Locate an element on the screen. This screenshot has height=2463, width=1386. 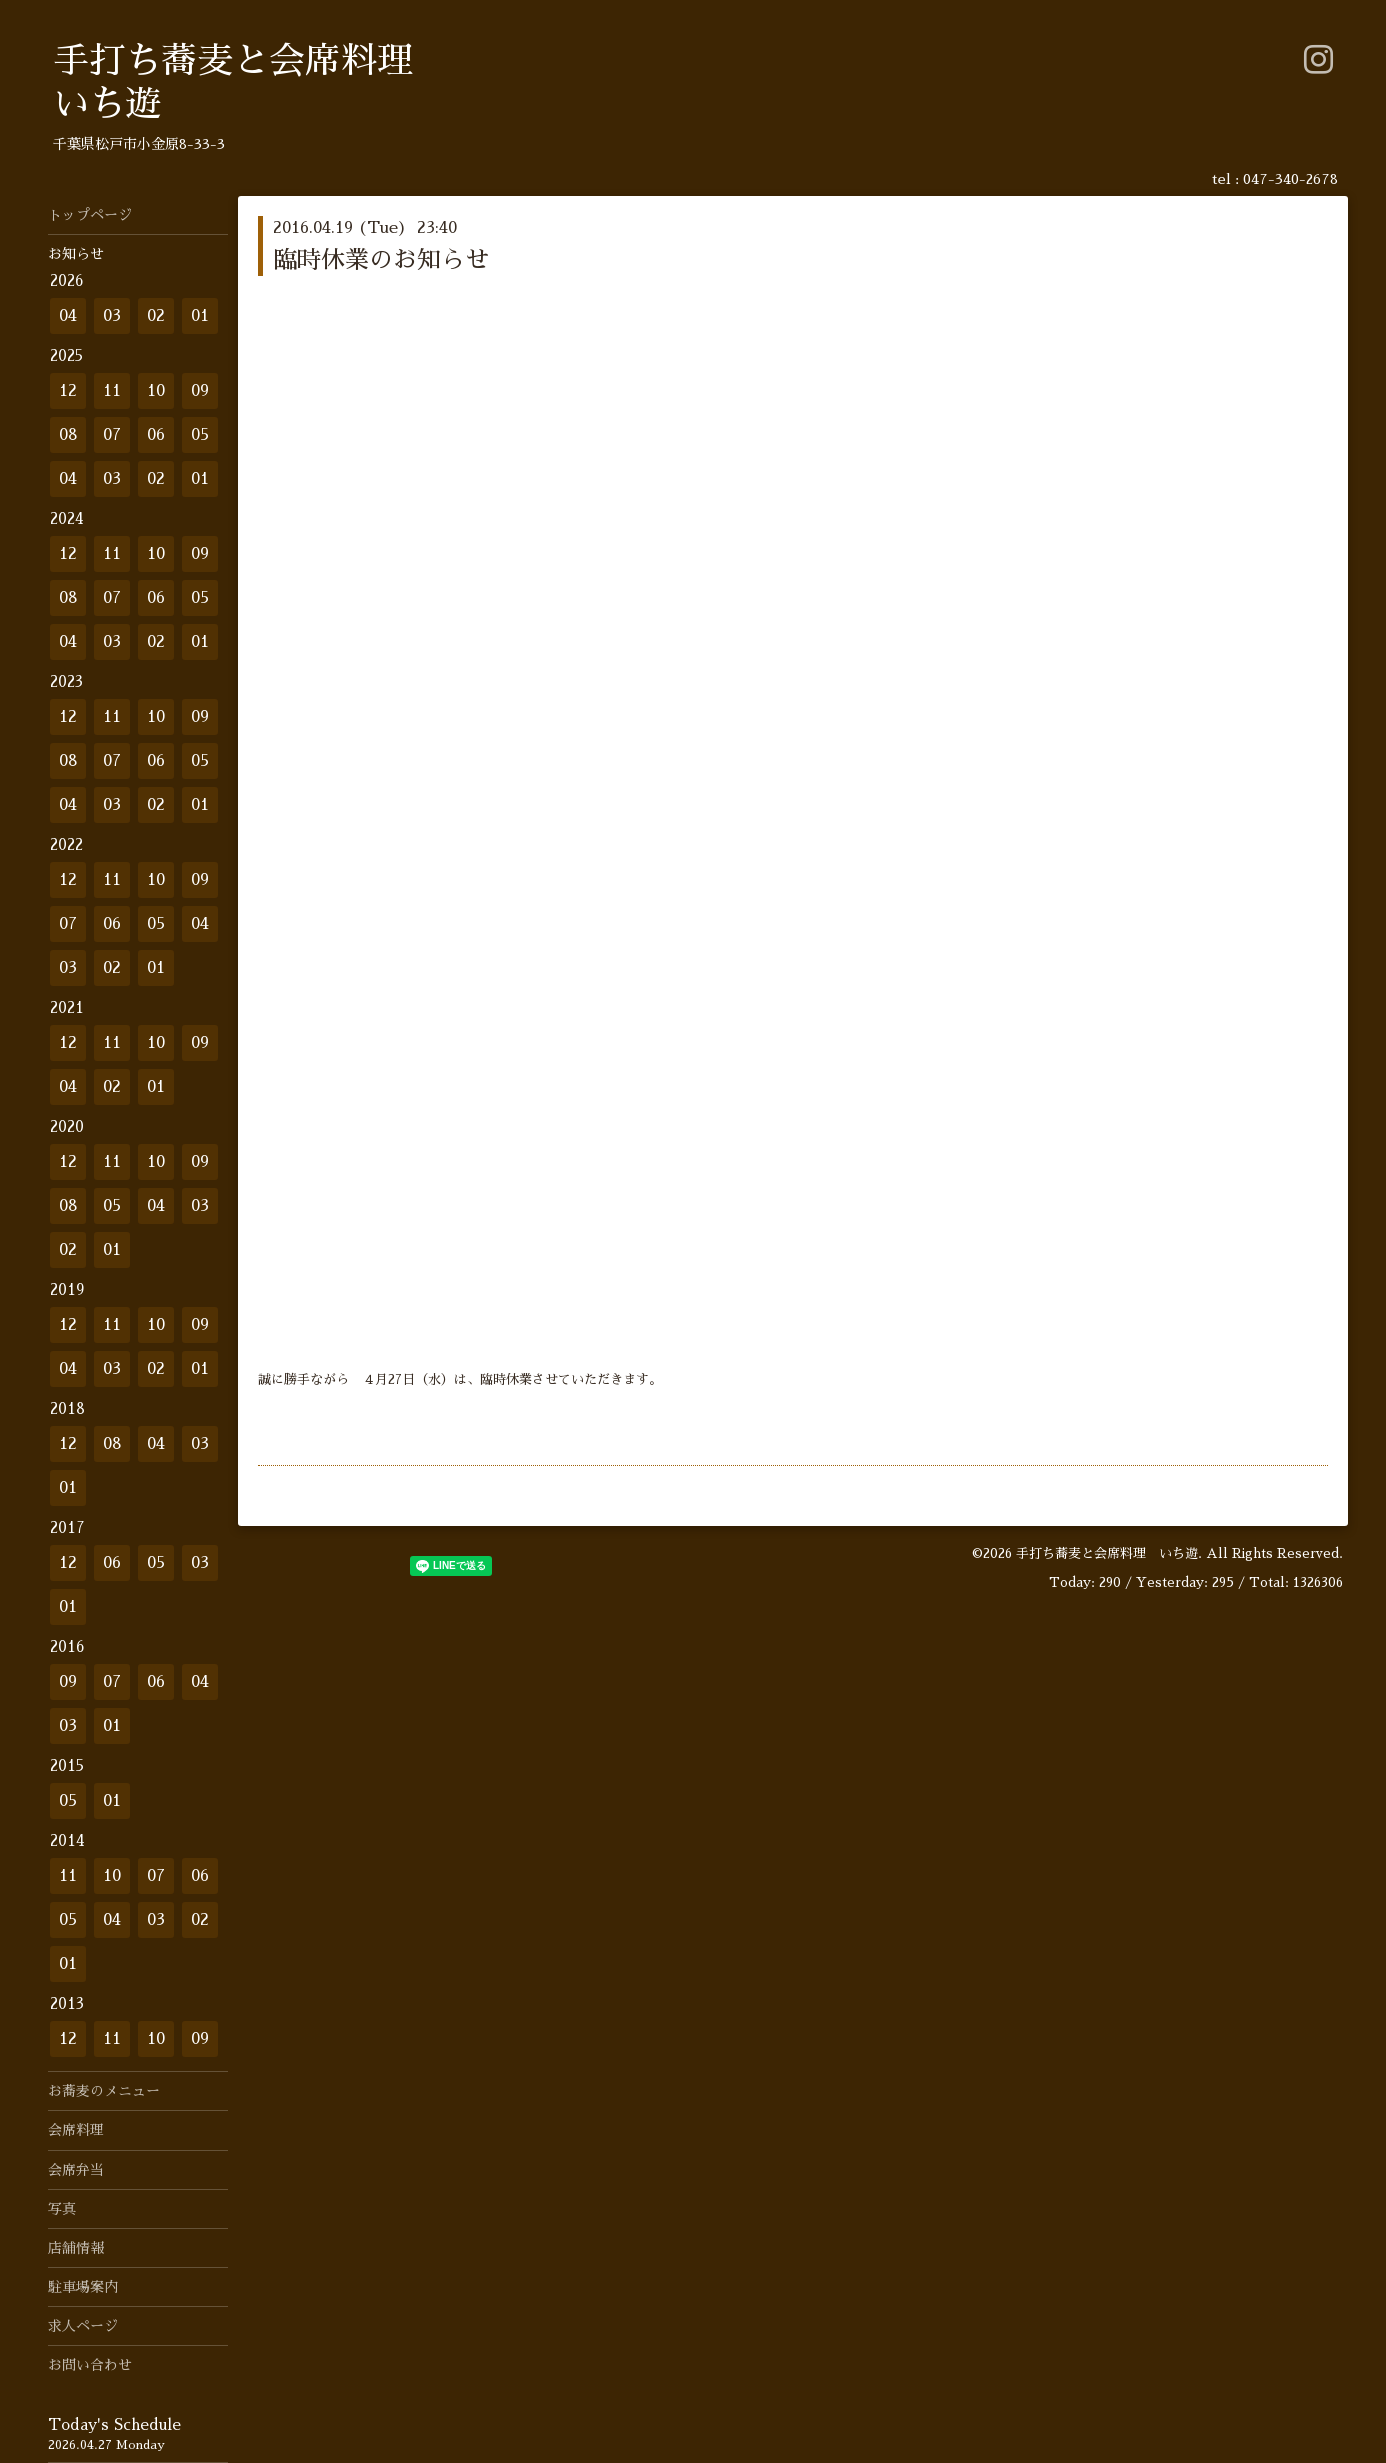
12 is located at coordinates (68, 391).